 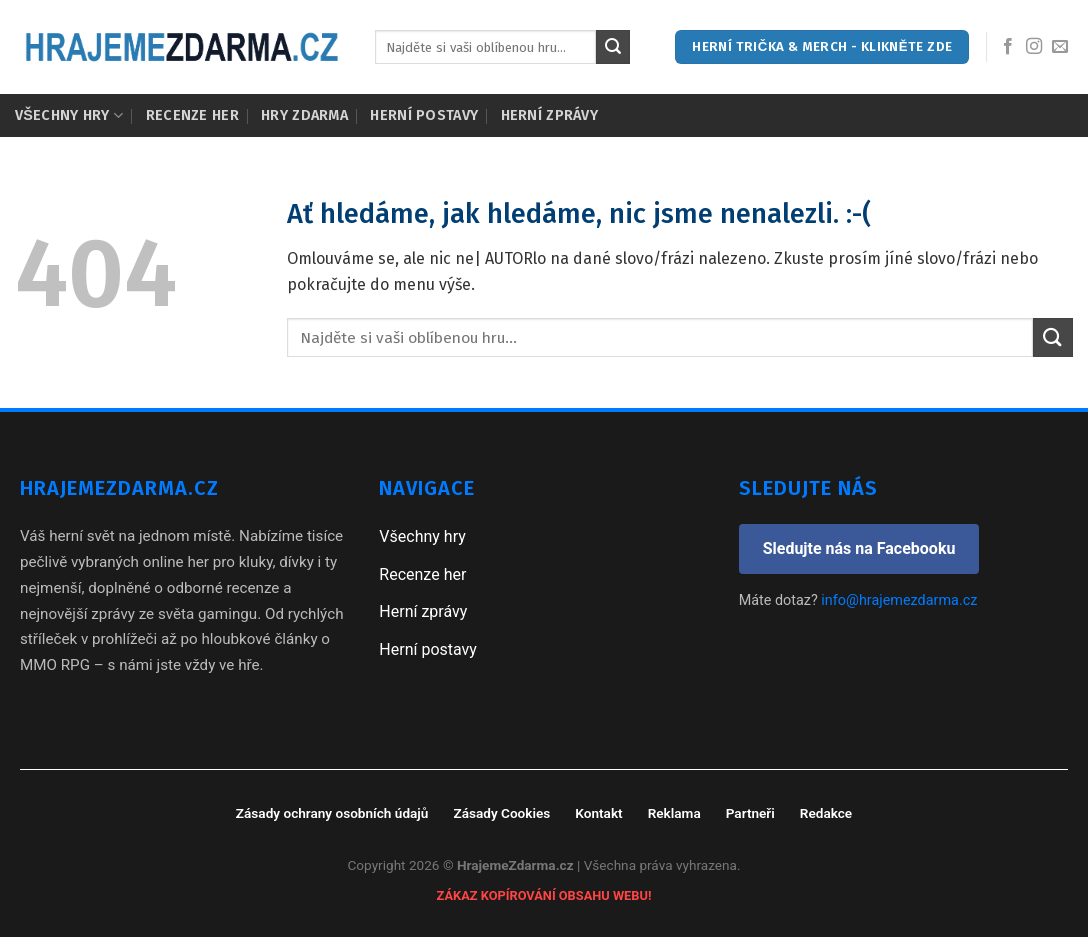 I want to click on Hry zdarma, so click(x=304, y=115).